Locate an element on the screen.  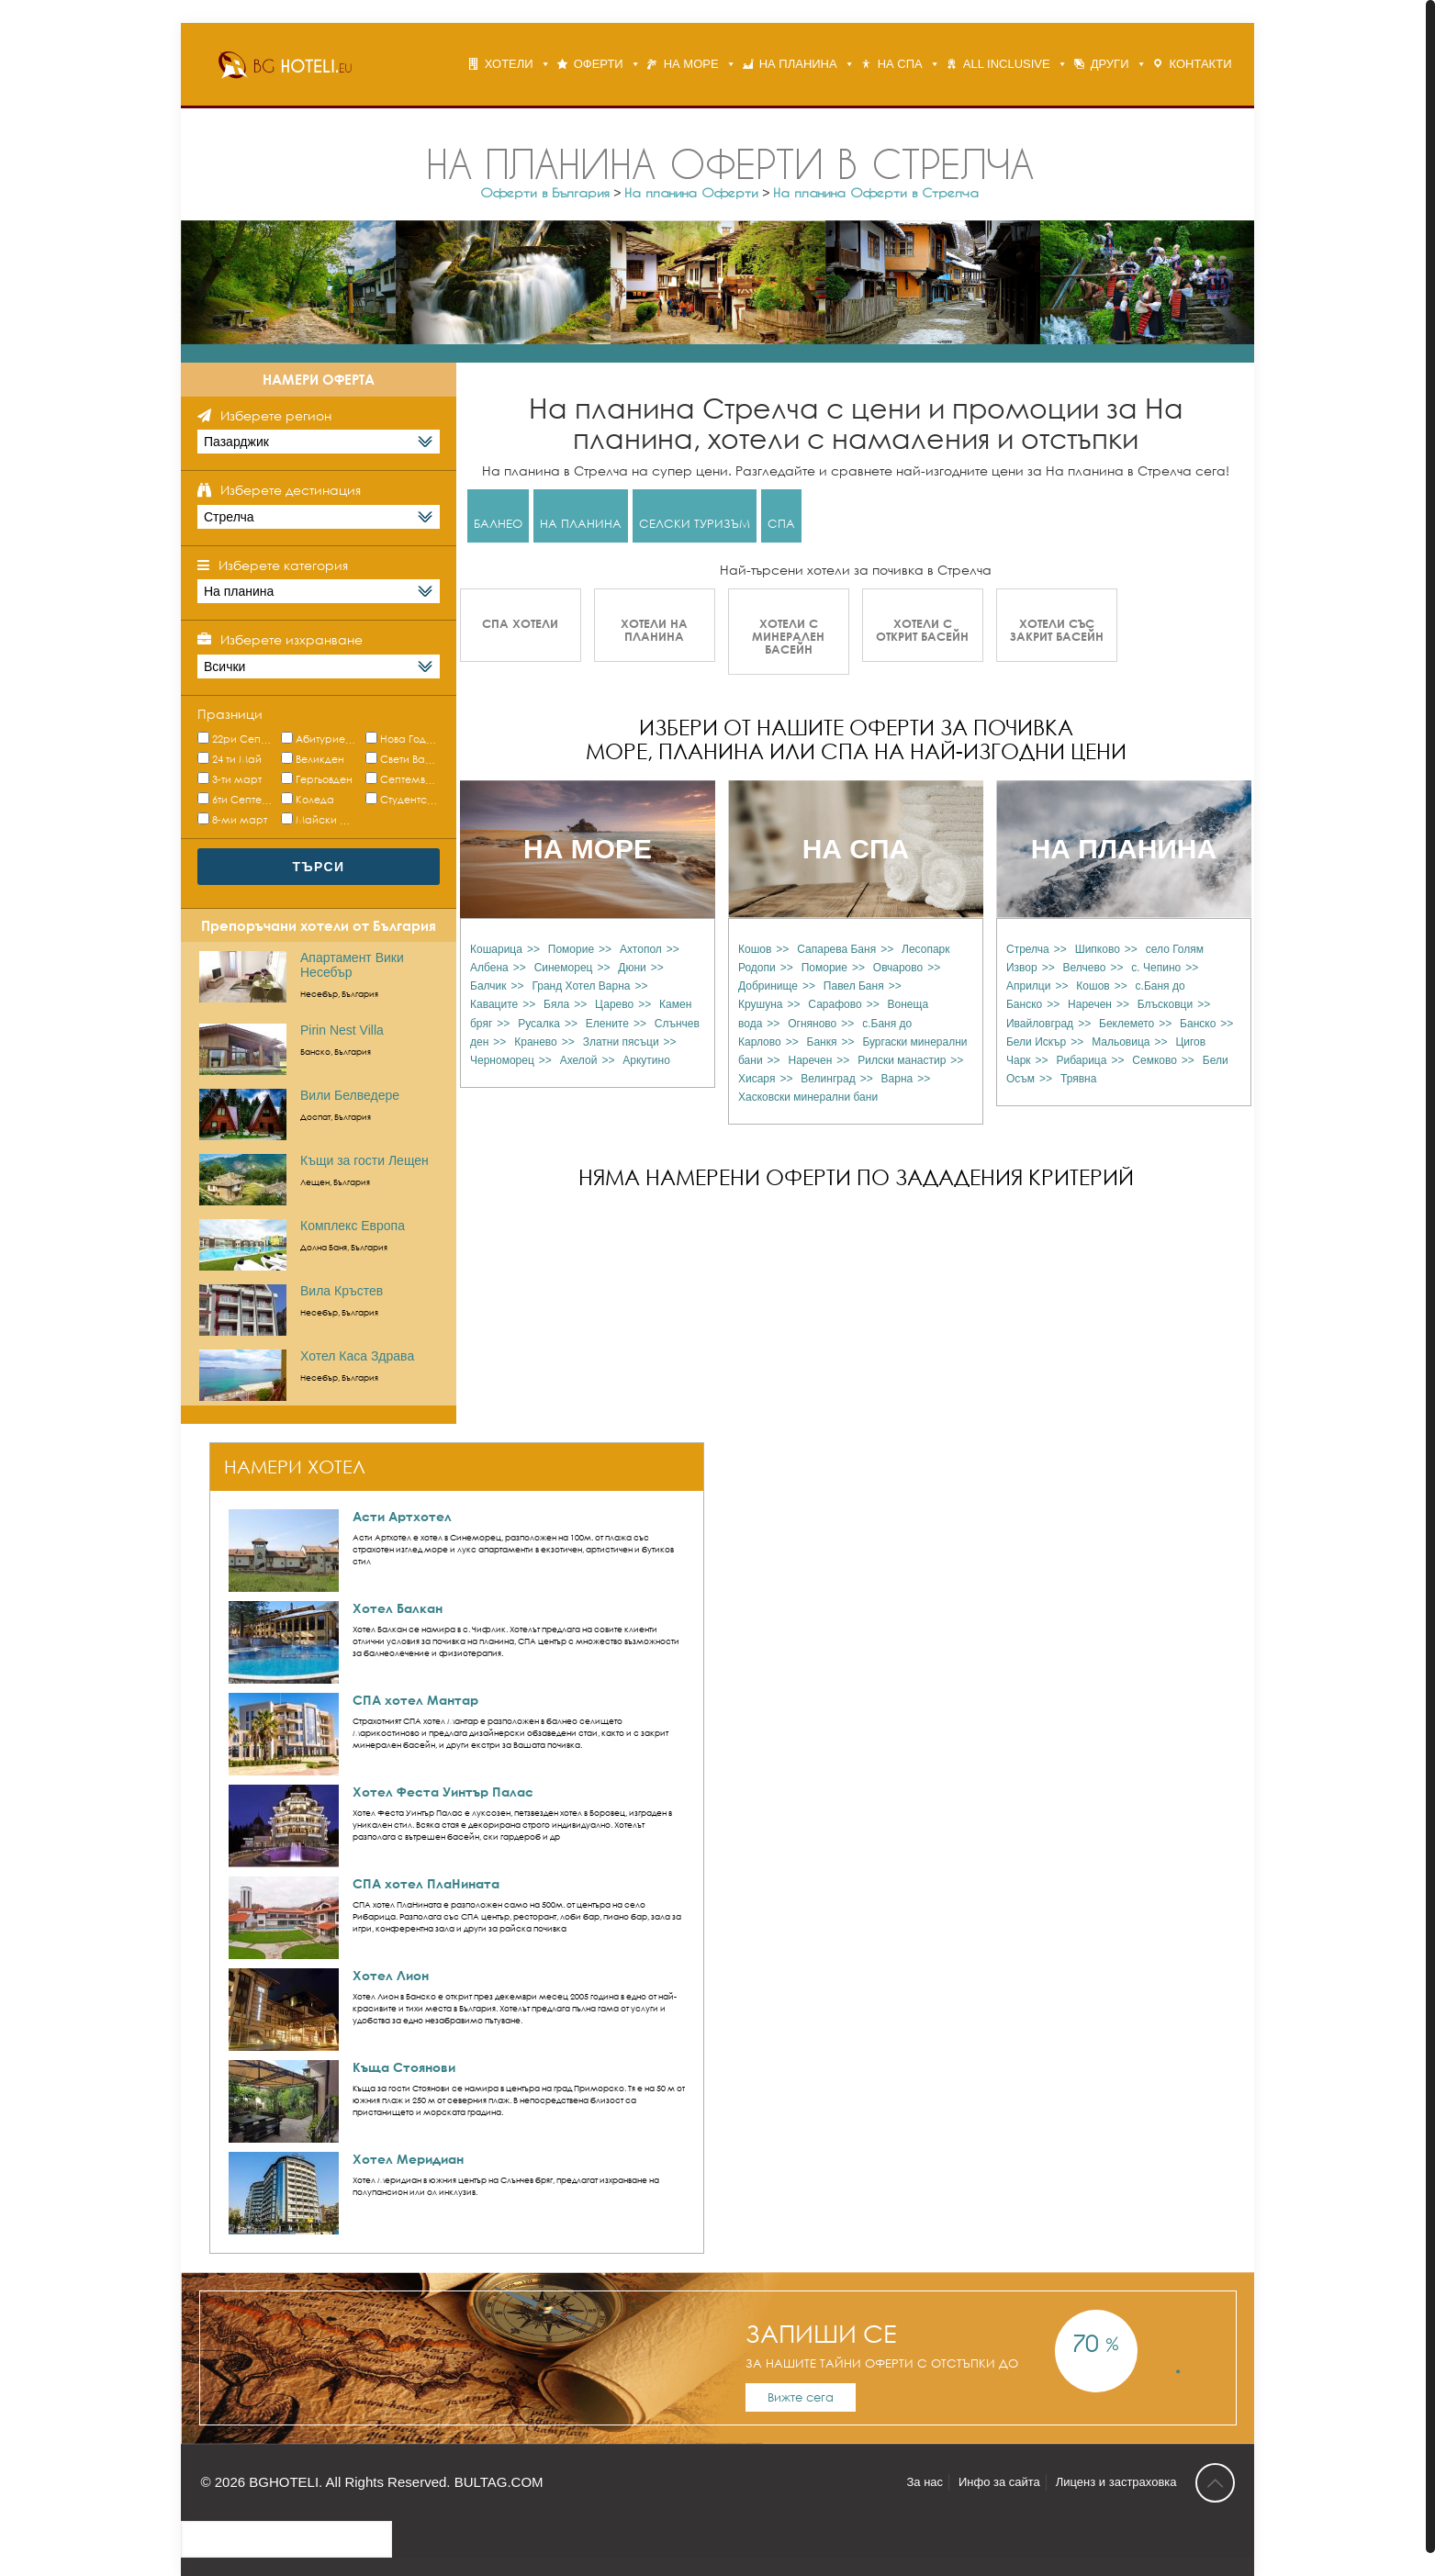
Хасковски минерални бани is located at coordinates (808, 1097).